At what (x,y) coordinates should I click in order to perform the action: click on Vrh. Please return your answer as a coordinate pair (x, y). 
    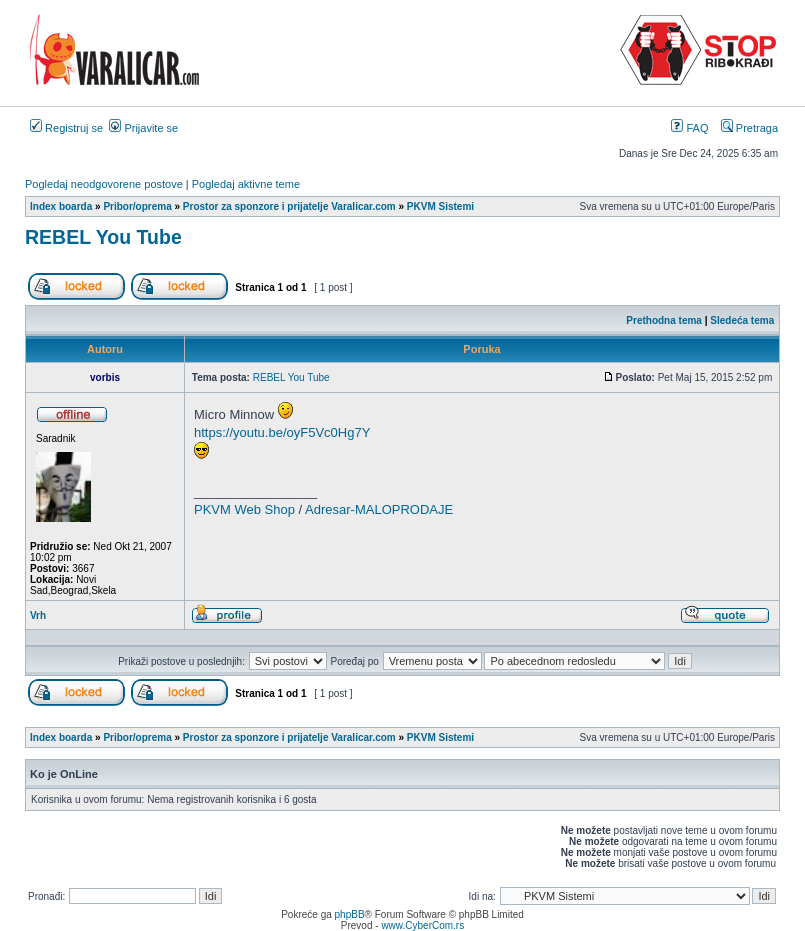
    Looking at the image, I should click on (38, 615).